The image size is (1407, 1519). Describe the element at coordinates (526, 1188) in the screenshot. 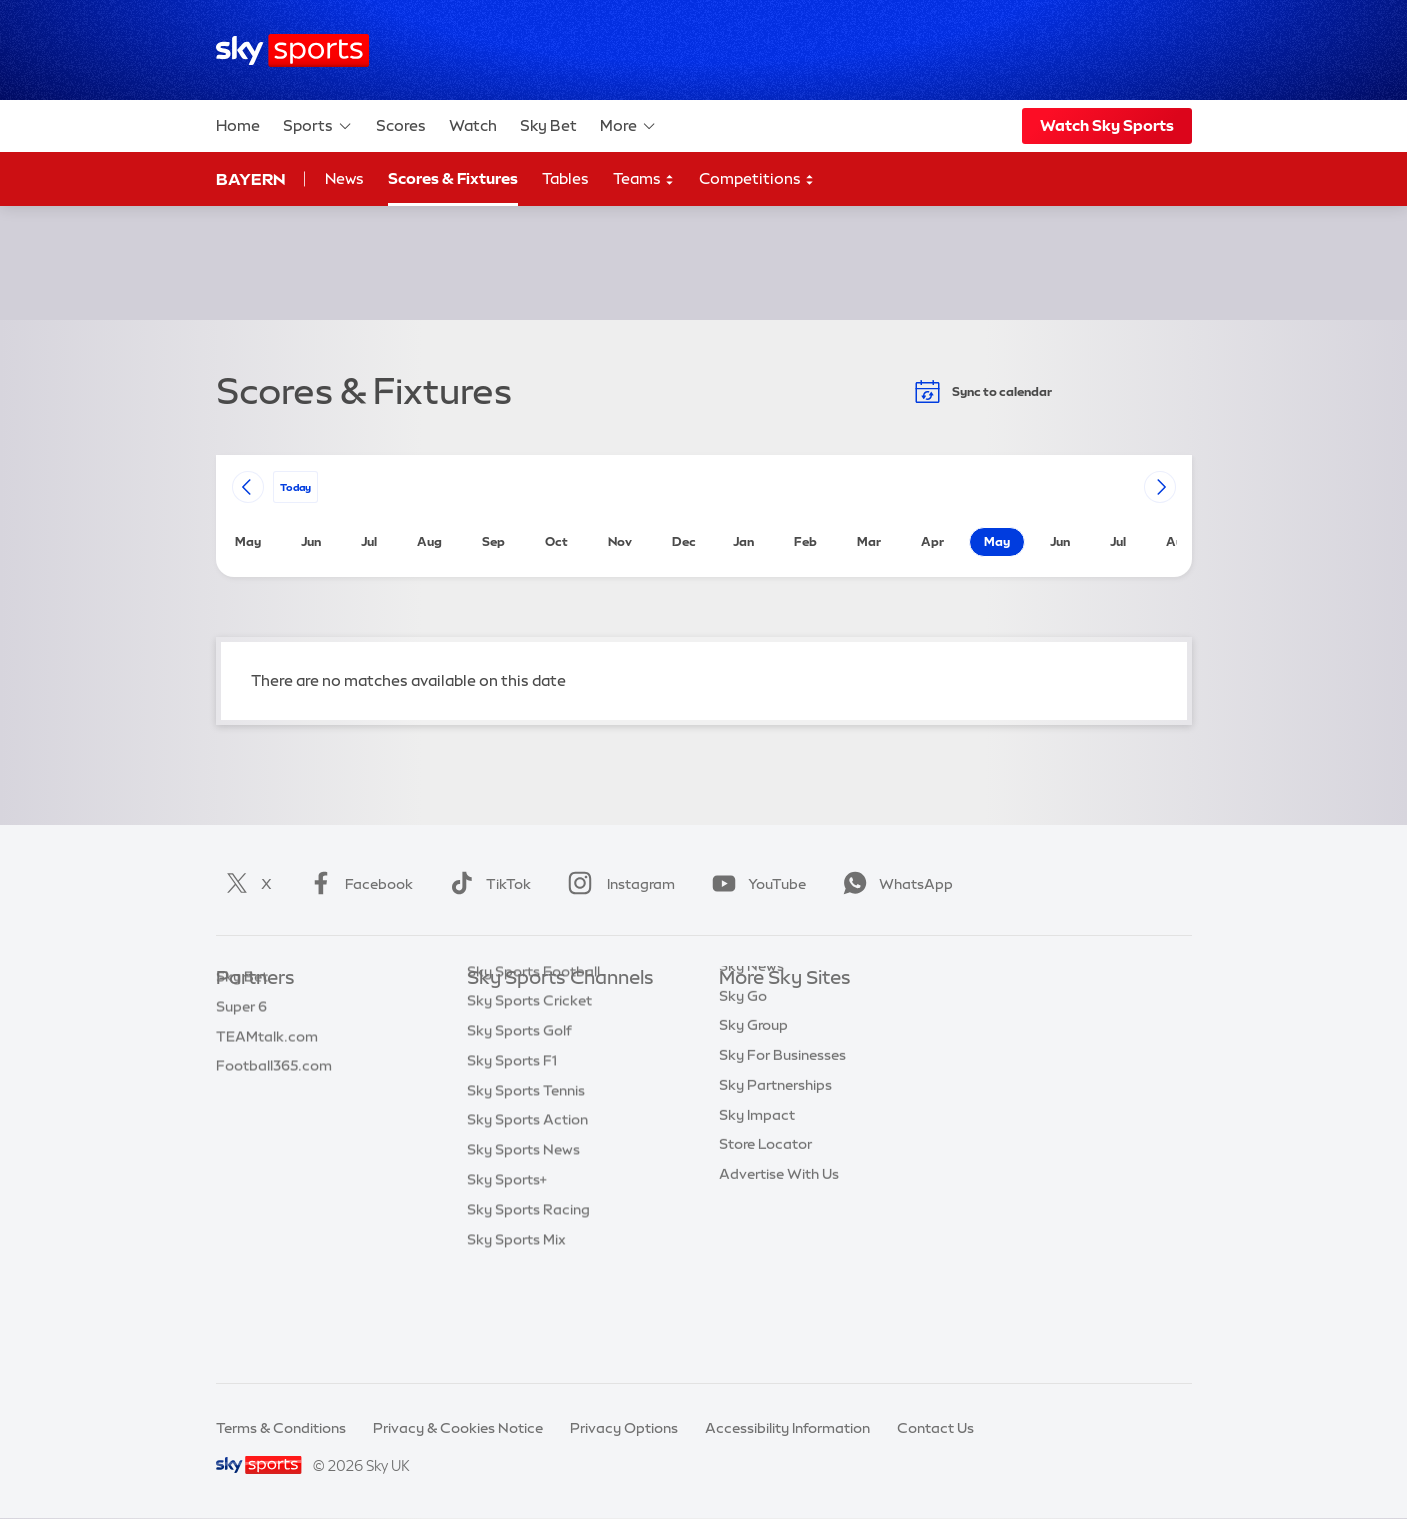

I see `Sky Sports Tennis` at that location.